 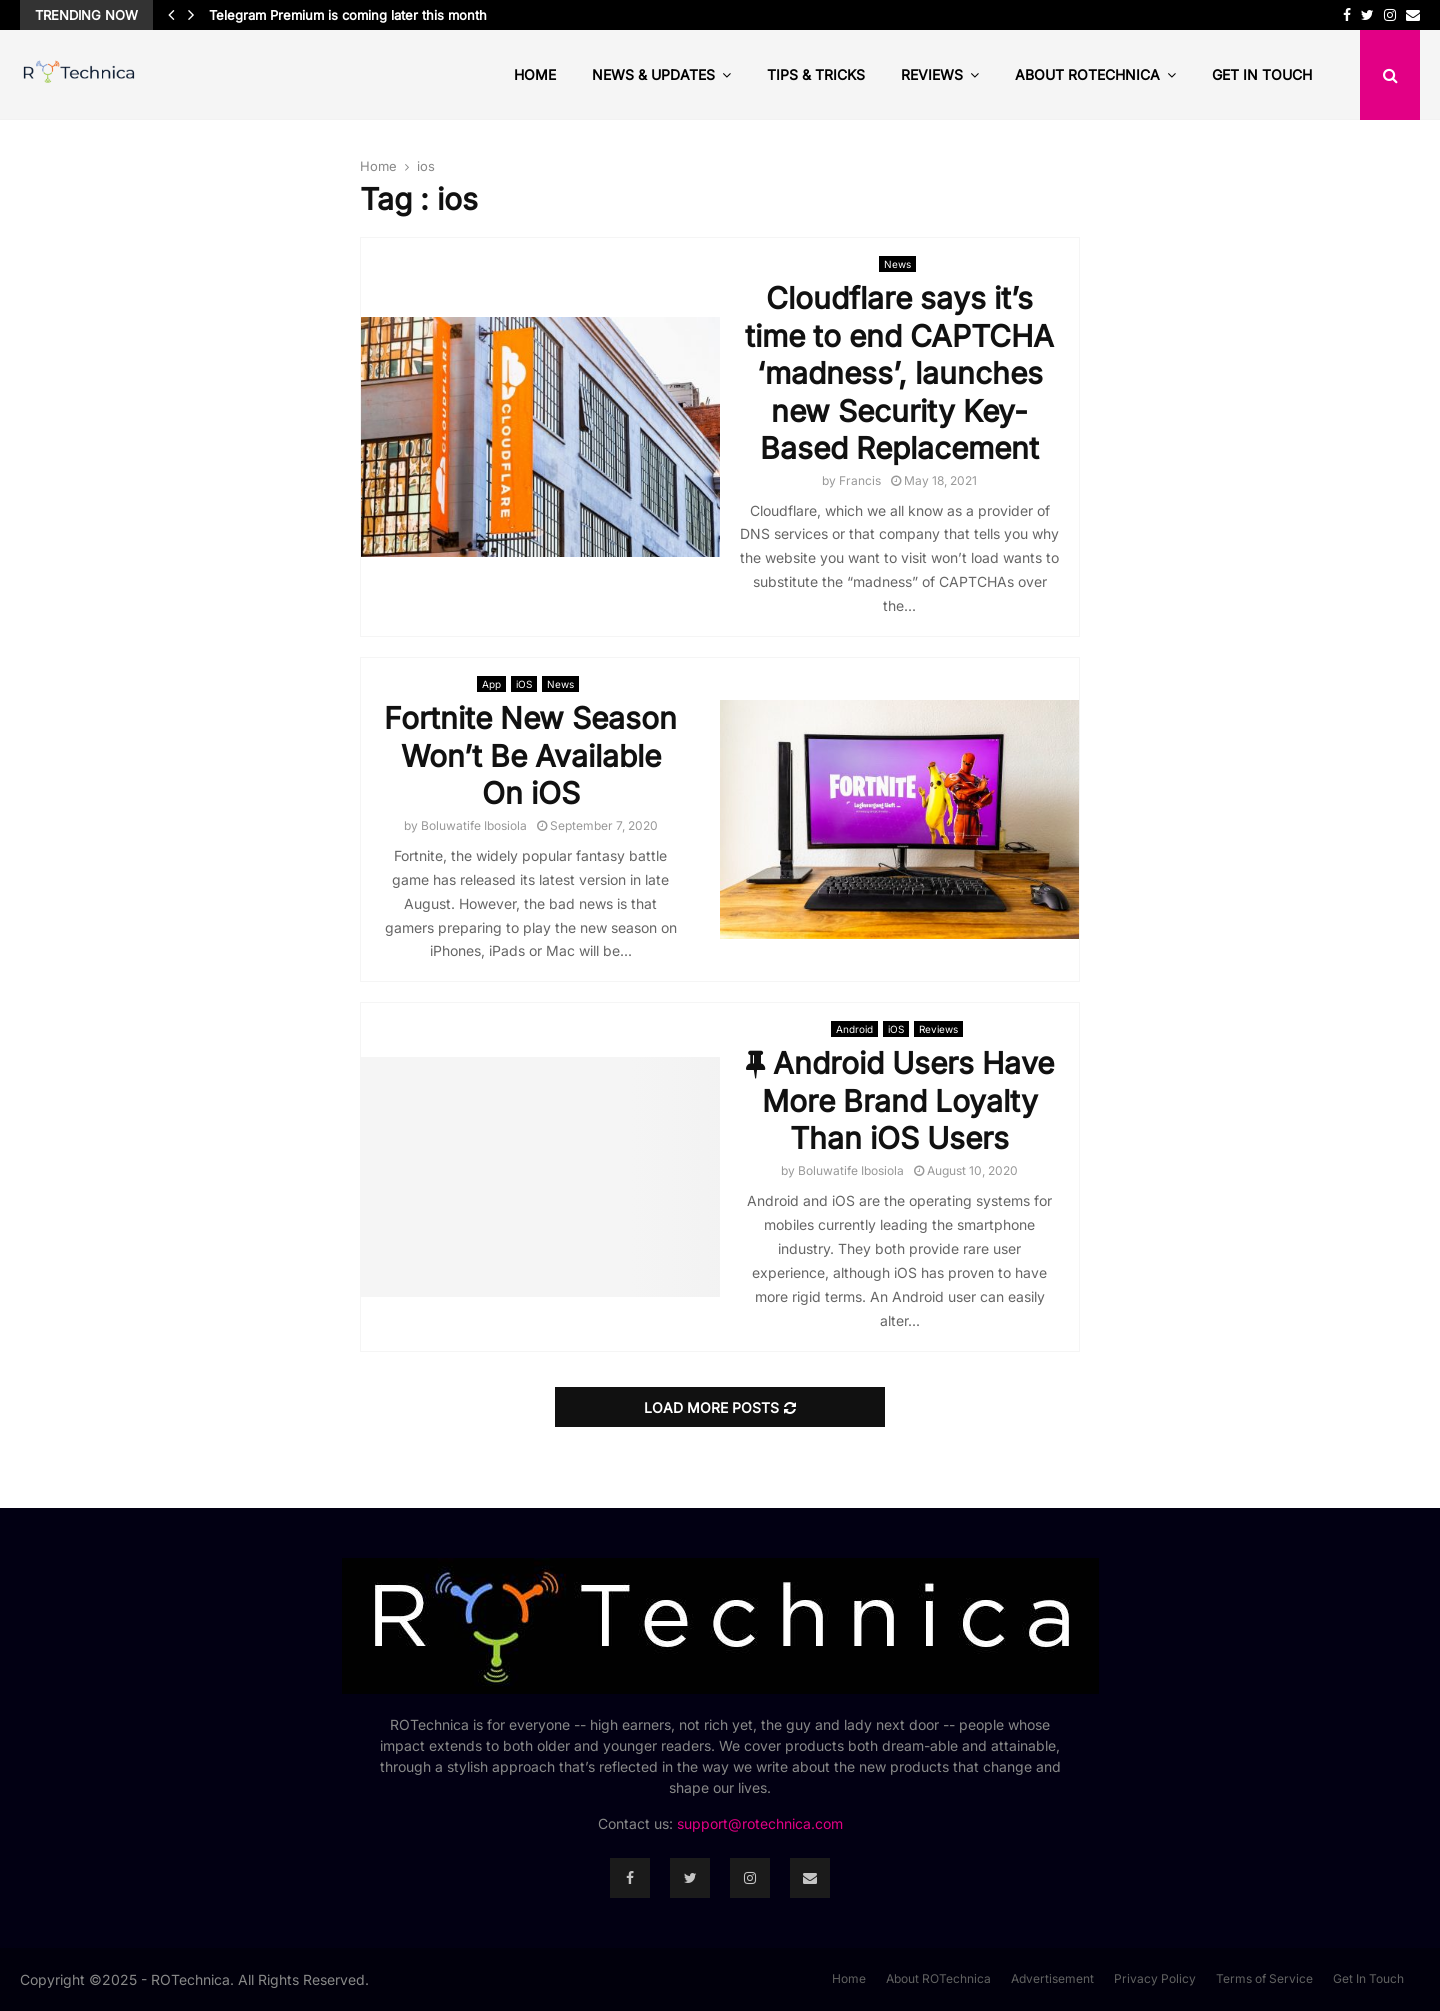 I want to click on Get In Touch, so click(x=1262, y=74).